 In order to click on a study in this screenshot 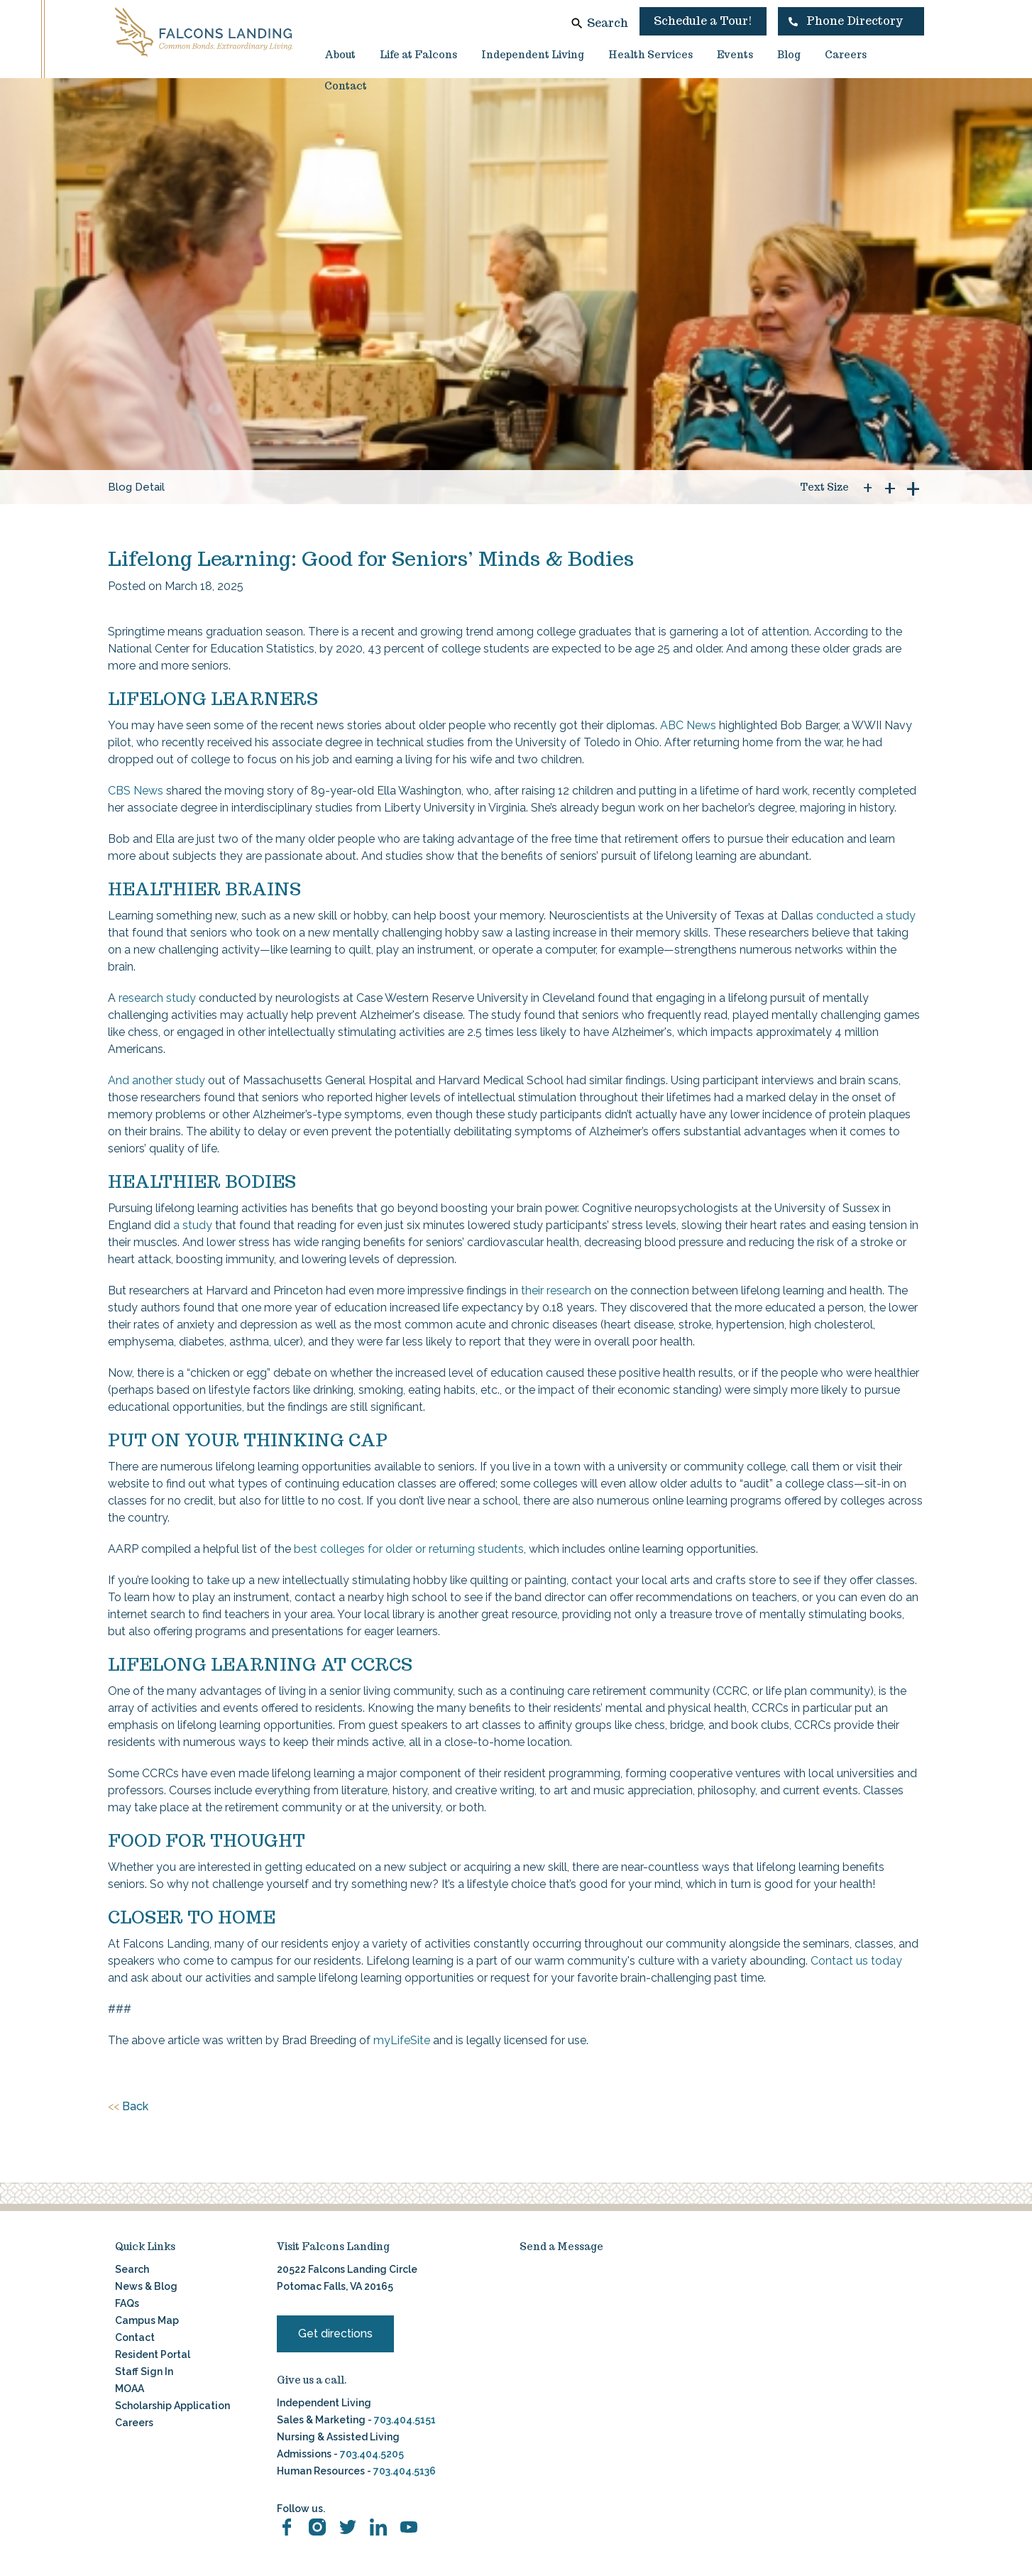, I will do `click(192, 1225)`.